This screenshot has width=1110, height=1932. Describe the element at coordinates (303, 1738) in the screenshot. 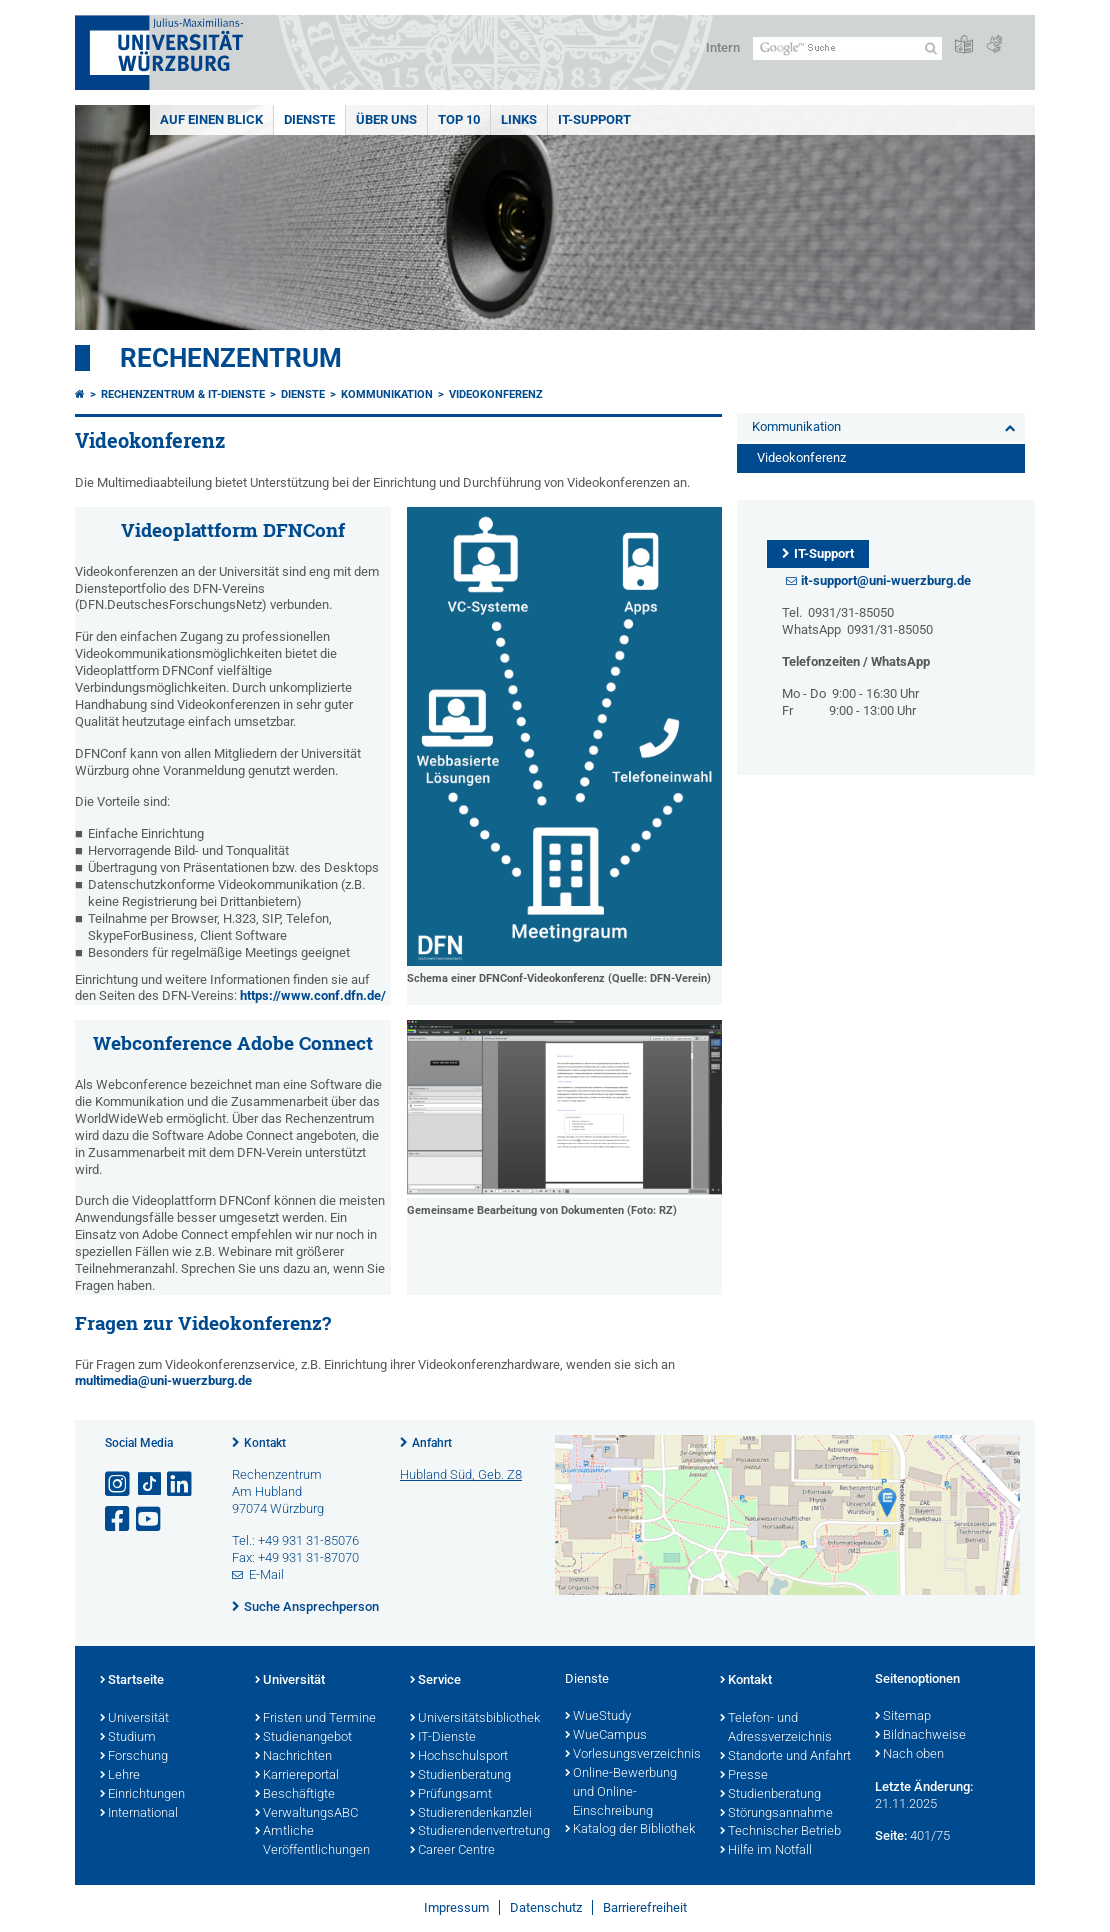

I see `Studienangebot` at that location.